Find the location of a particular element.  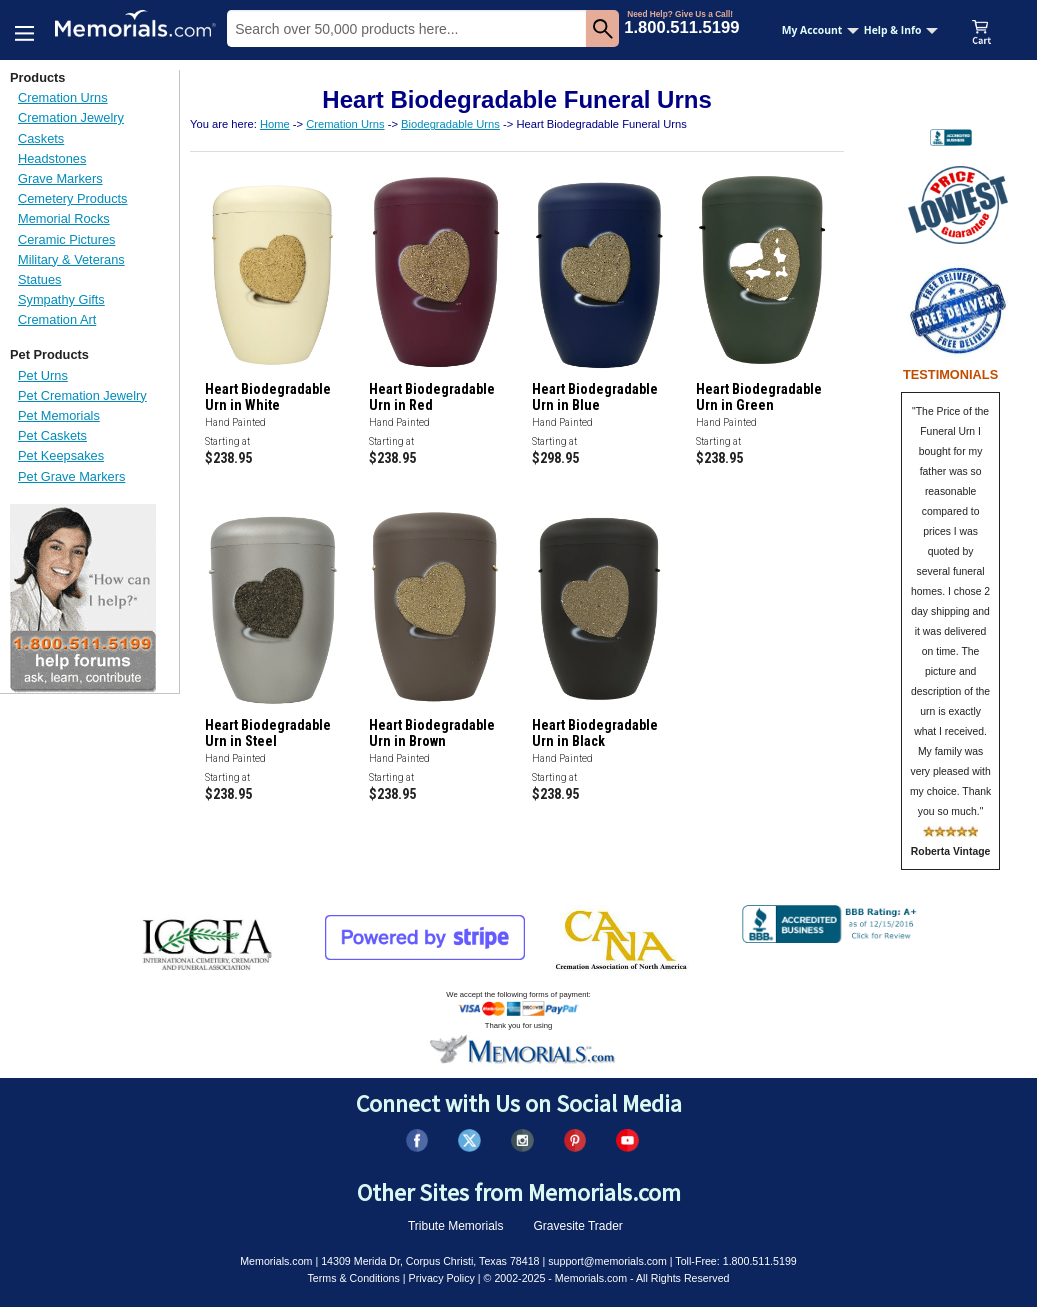

Memorial Rocks is located at coordinates (64, 218).